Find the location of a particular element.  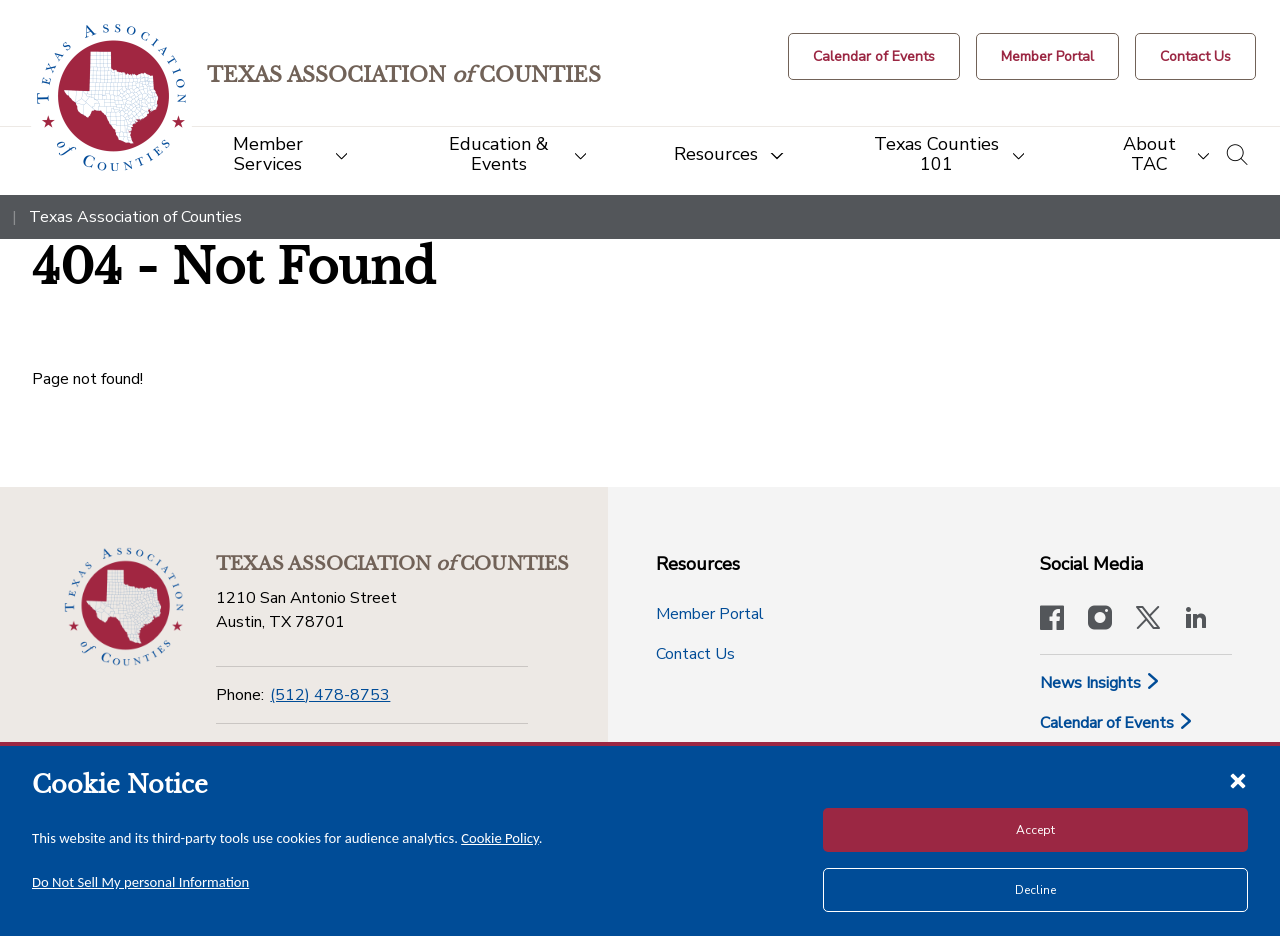

[Visit our official Twitter account] is located at coordinates (1148, 620).